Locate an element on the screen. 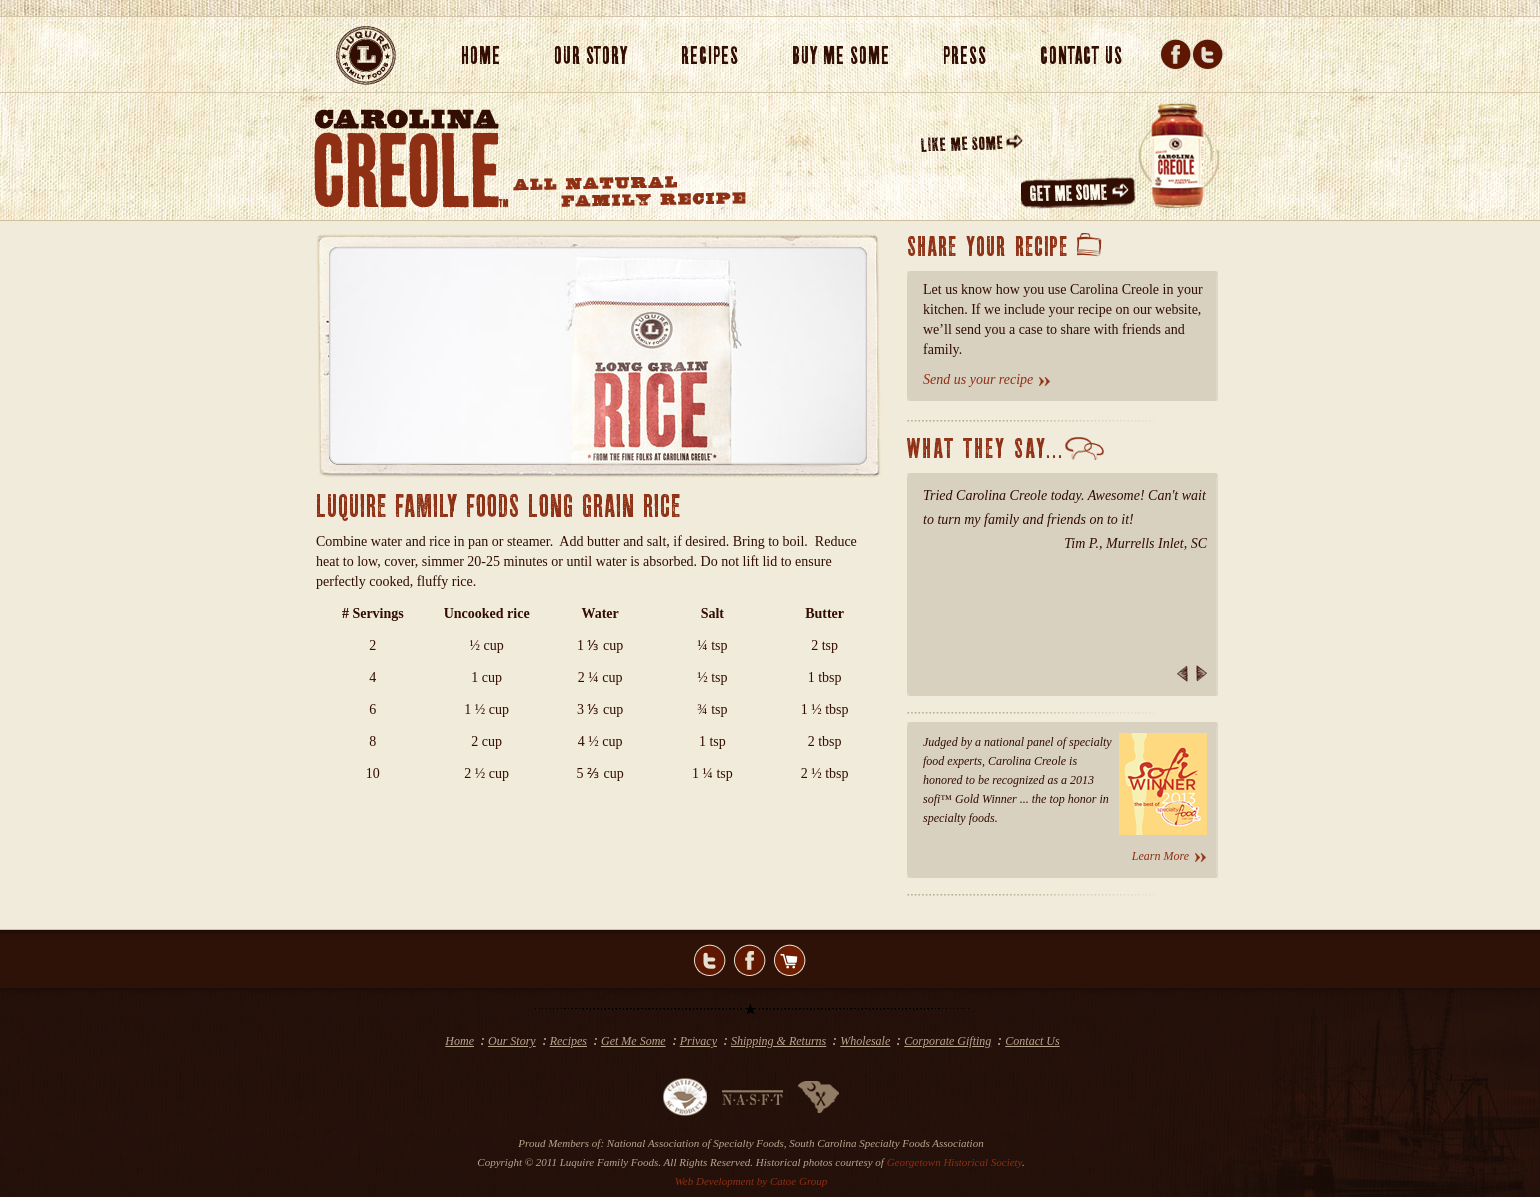 This screenshot has width=1540, height=1197. Wholesale is located at coordinates (865, 1041).